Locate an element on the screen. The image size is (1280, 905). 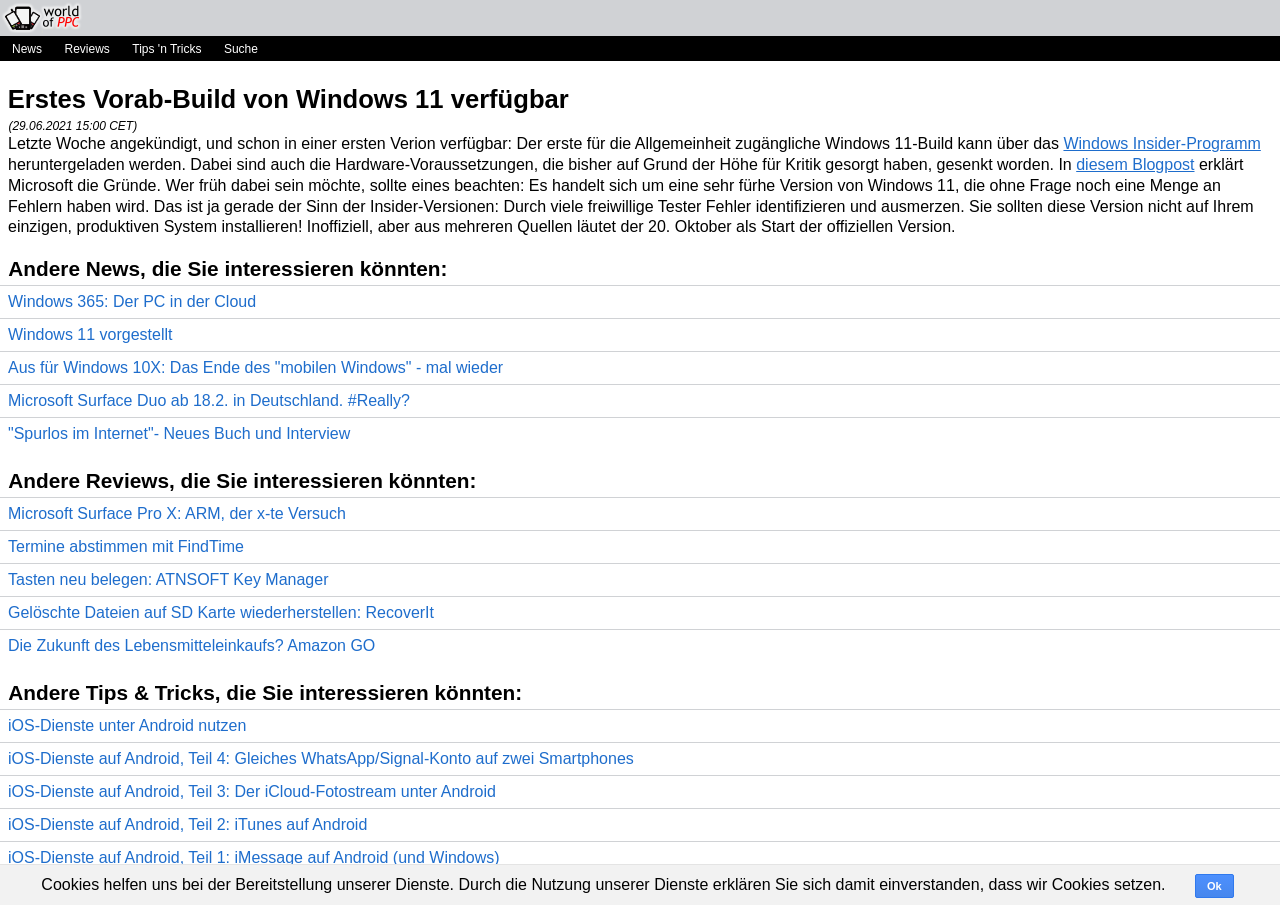
iOS-Dienste unter Android nutzen is located at coordinates (127, 725).